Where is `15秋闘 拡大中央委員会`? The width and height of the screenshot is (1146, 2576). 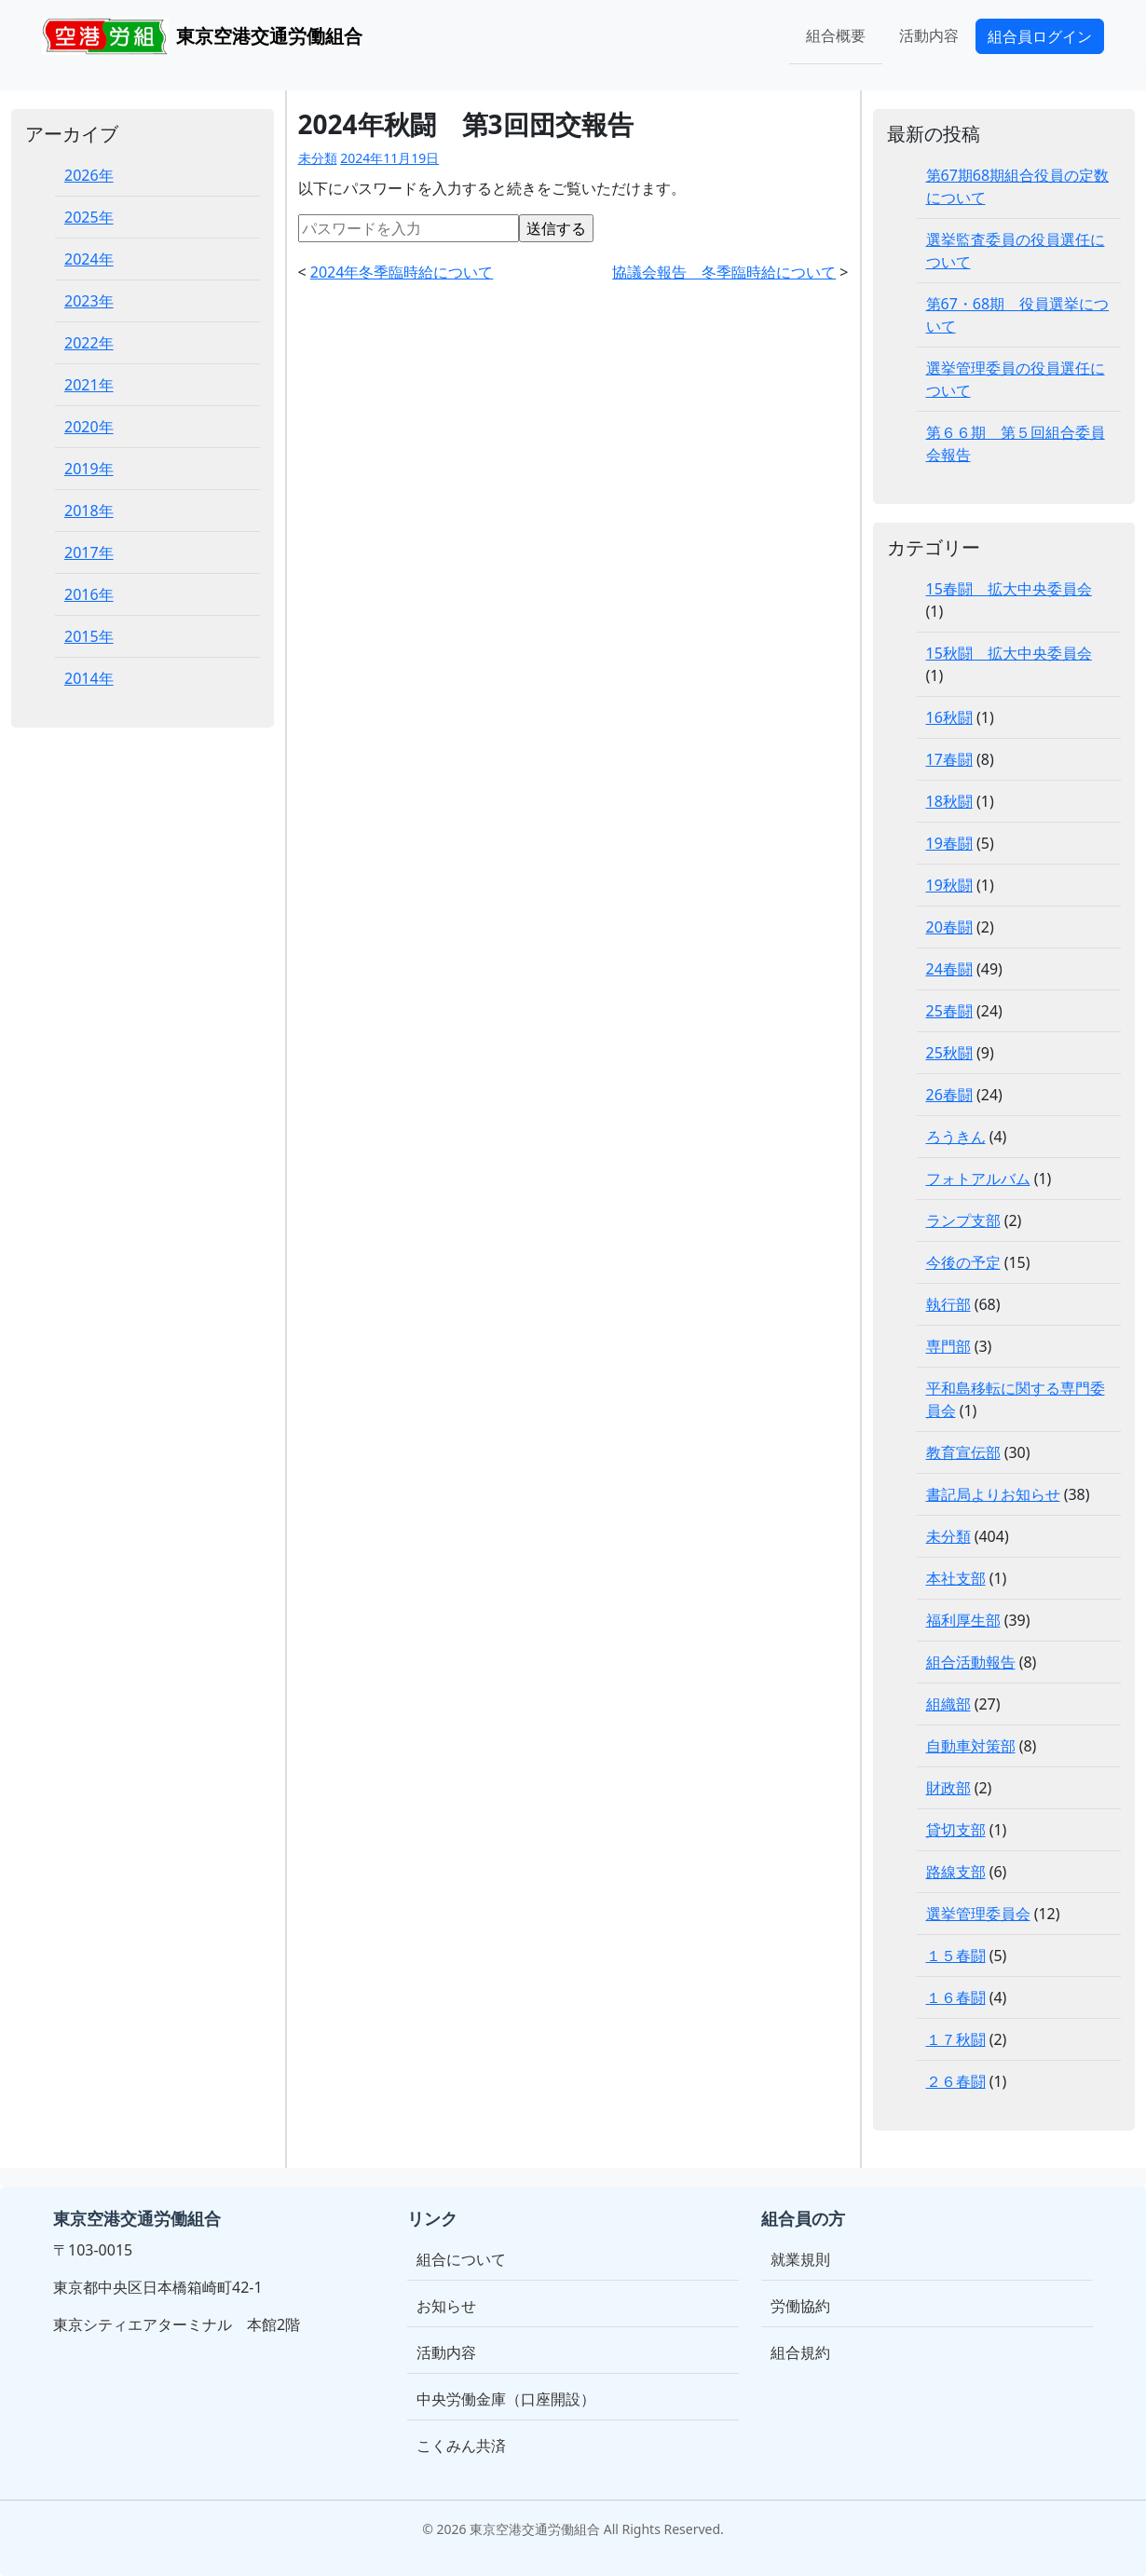
15秋闘 拡大中央委員会 is located at coordinates (1009, 653).